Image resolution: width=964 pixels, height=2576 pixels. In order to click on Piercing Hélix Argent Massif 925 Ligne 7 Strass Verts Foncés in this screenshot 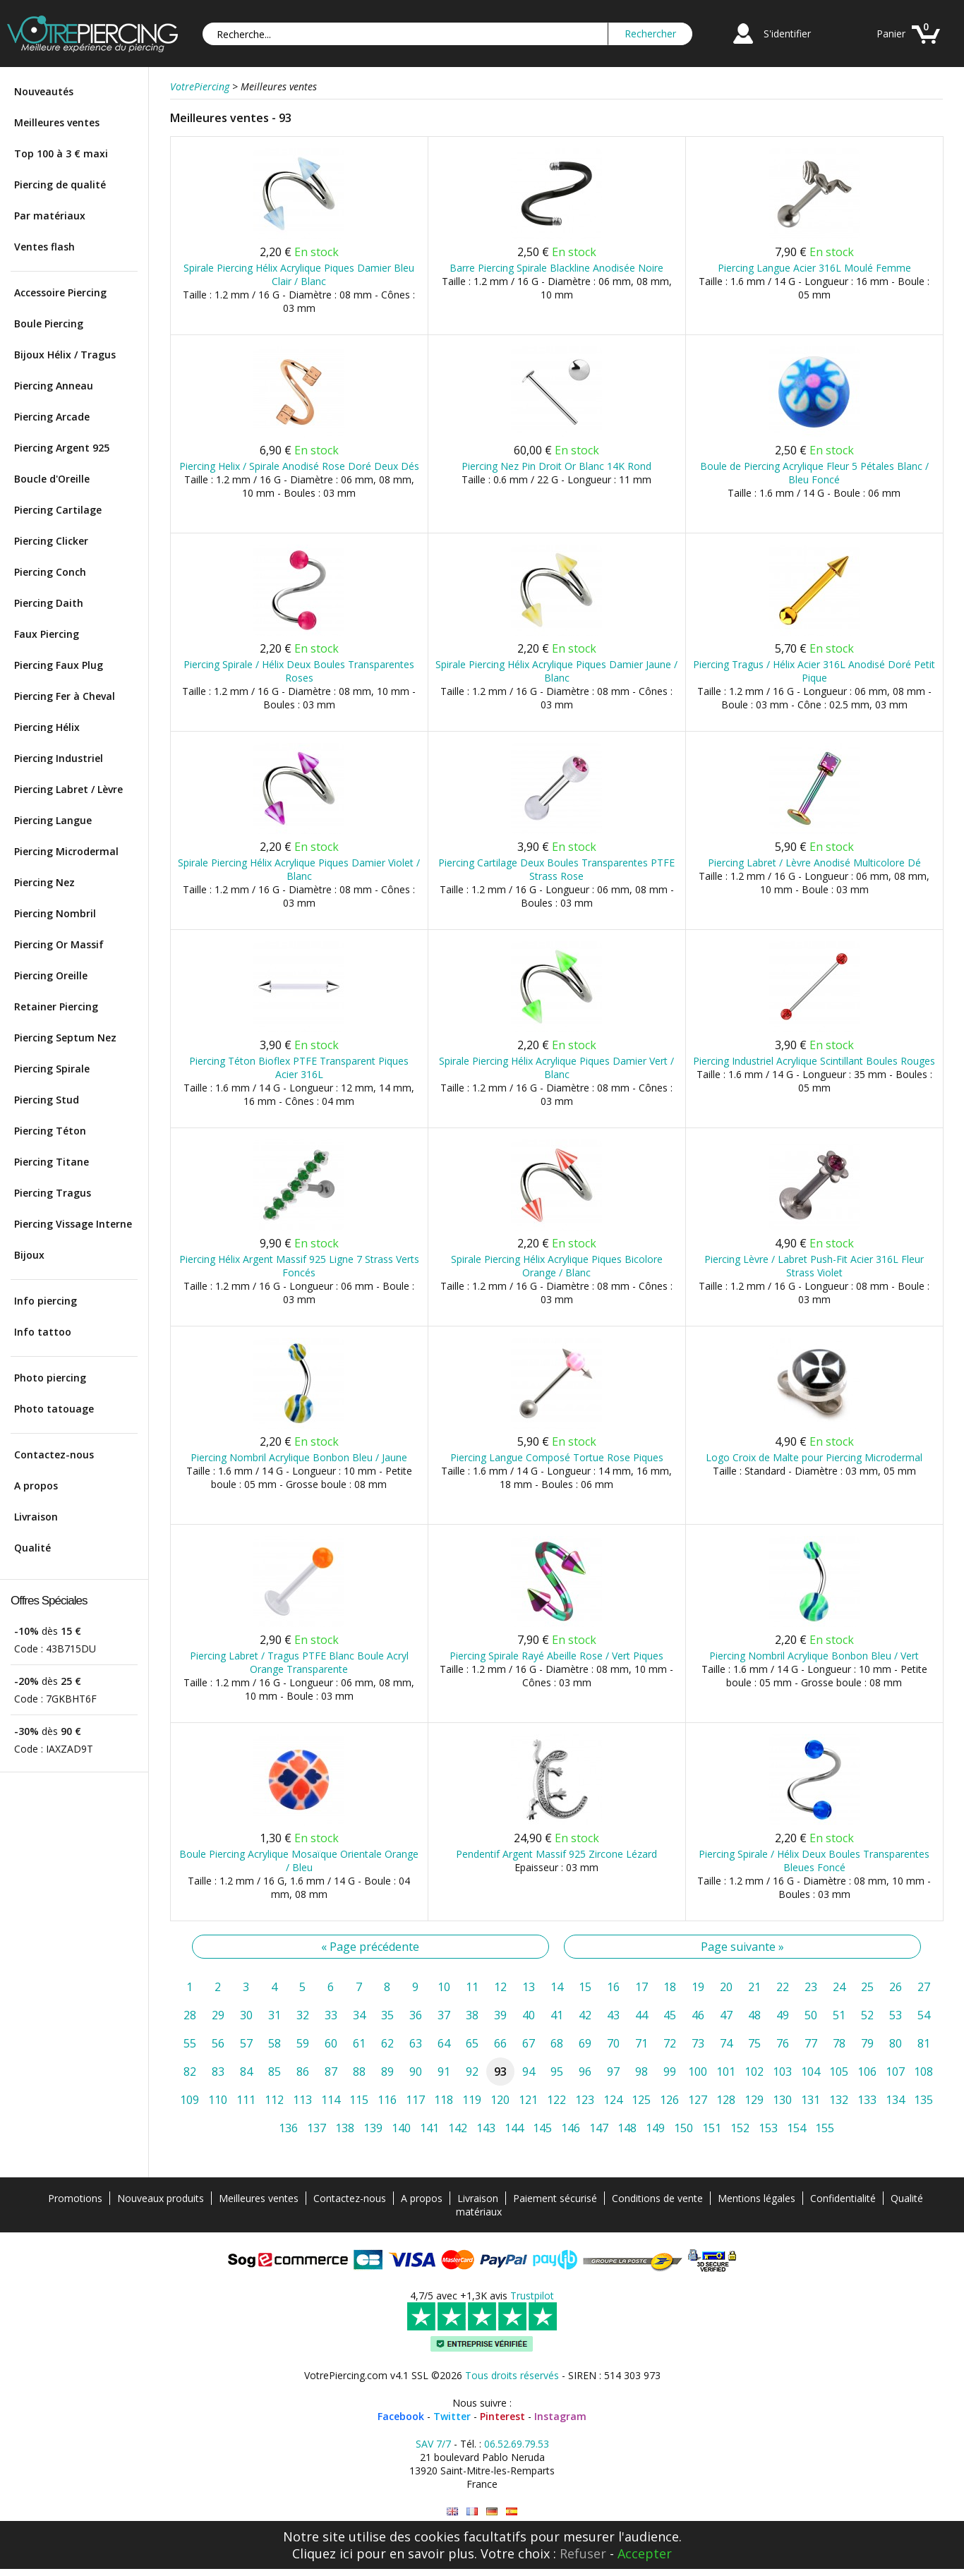, I will do `click(299, 1265)`.